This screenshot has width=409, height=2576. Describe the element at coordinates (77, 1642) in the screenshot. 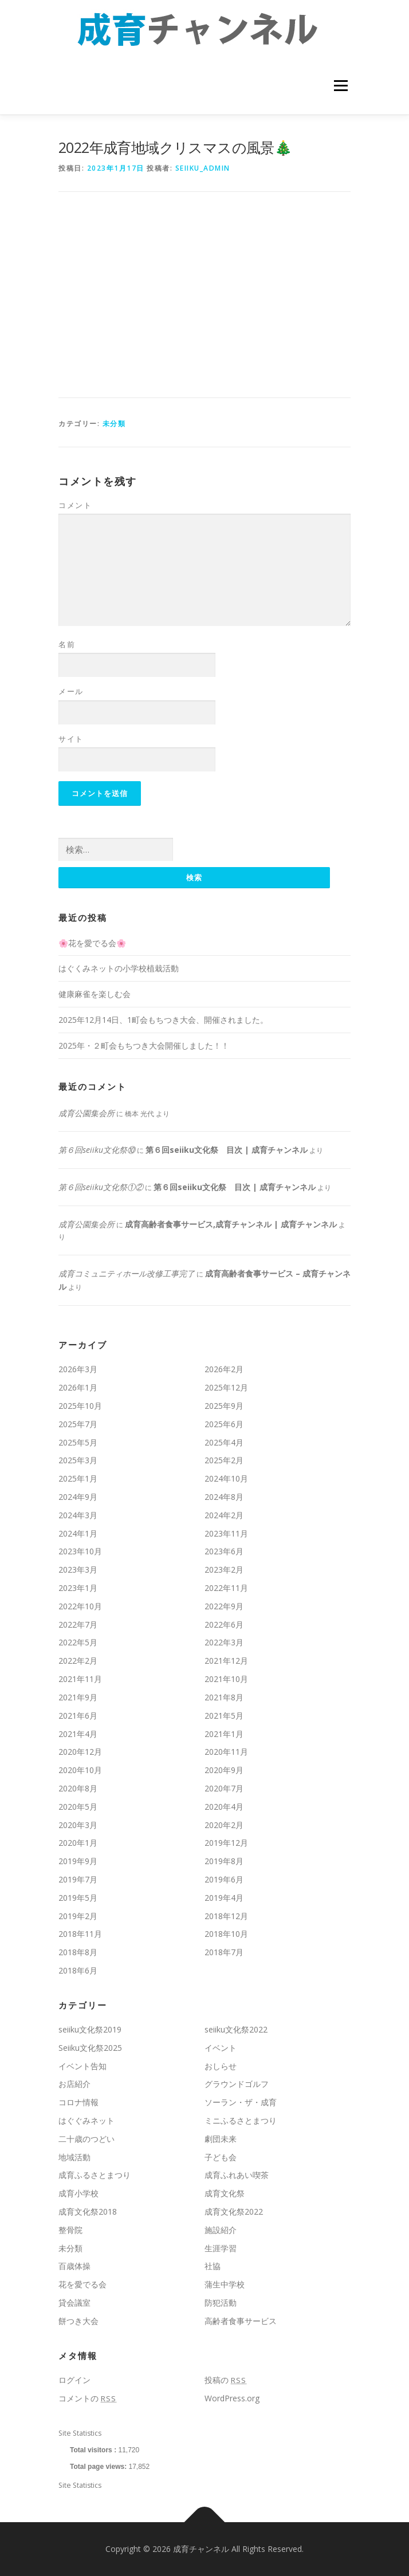

I see `2022年5月` at that location.